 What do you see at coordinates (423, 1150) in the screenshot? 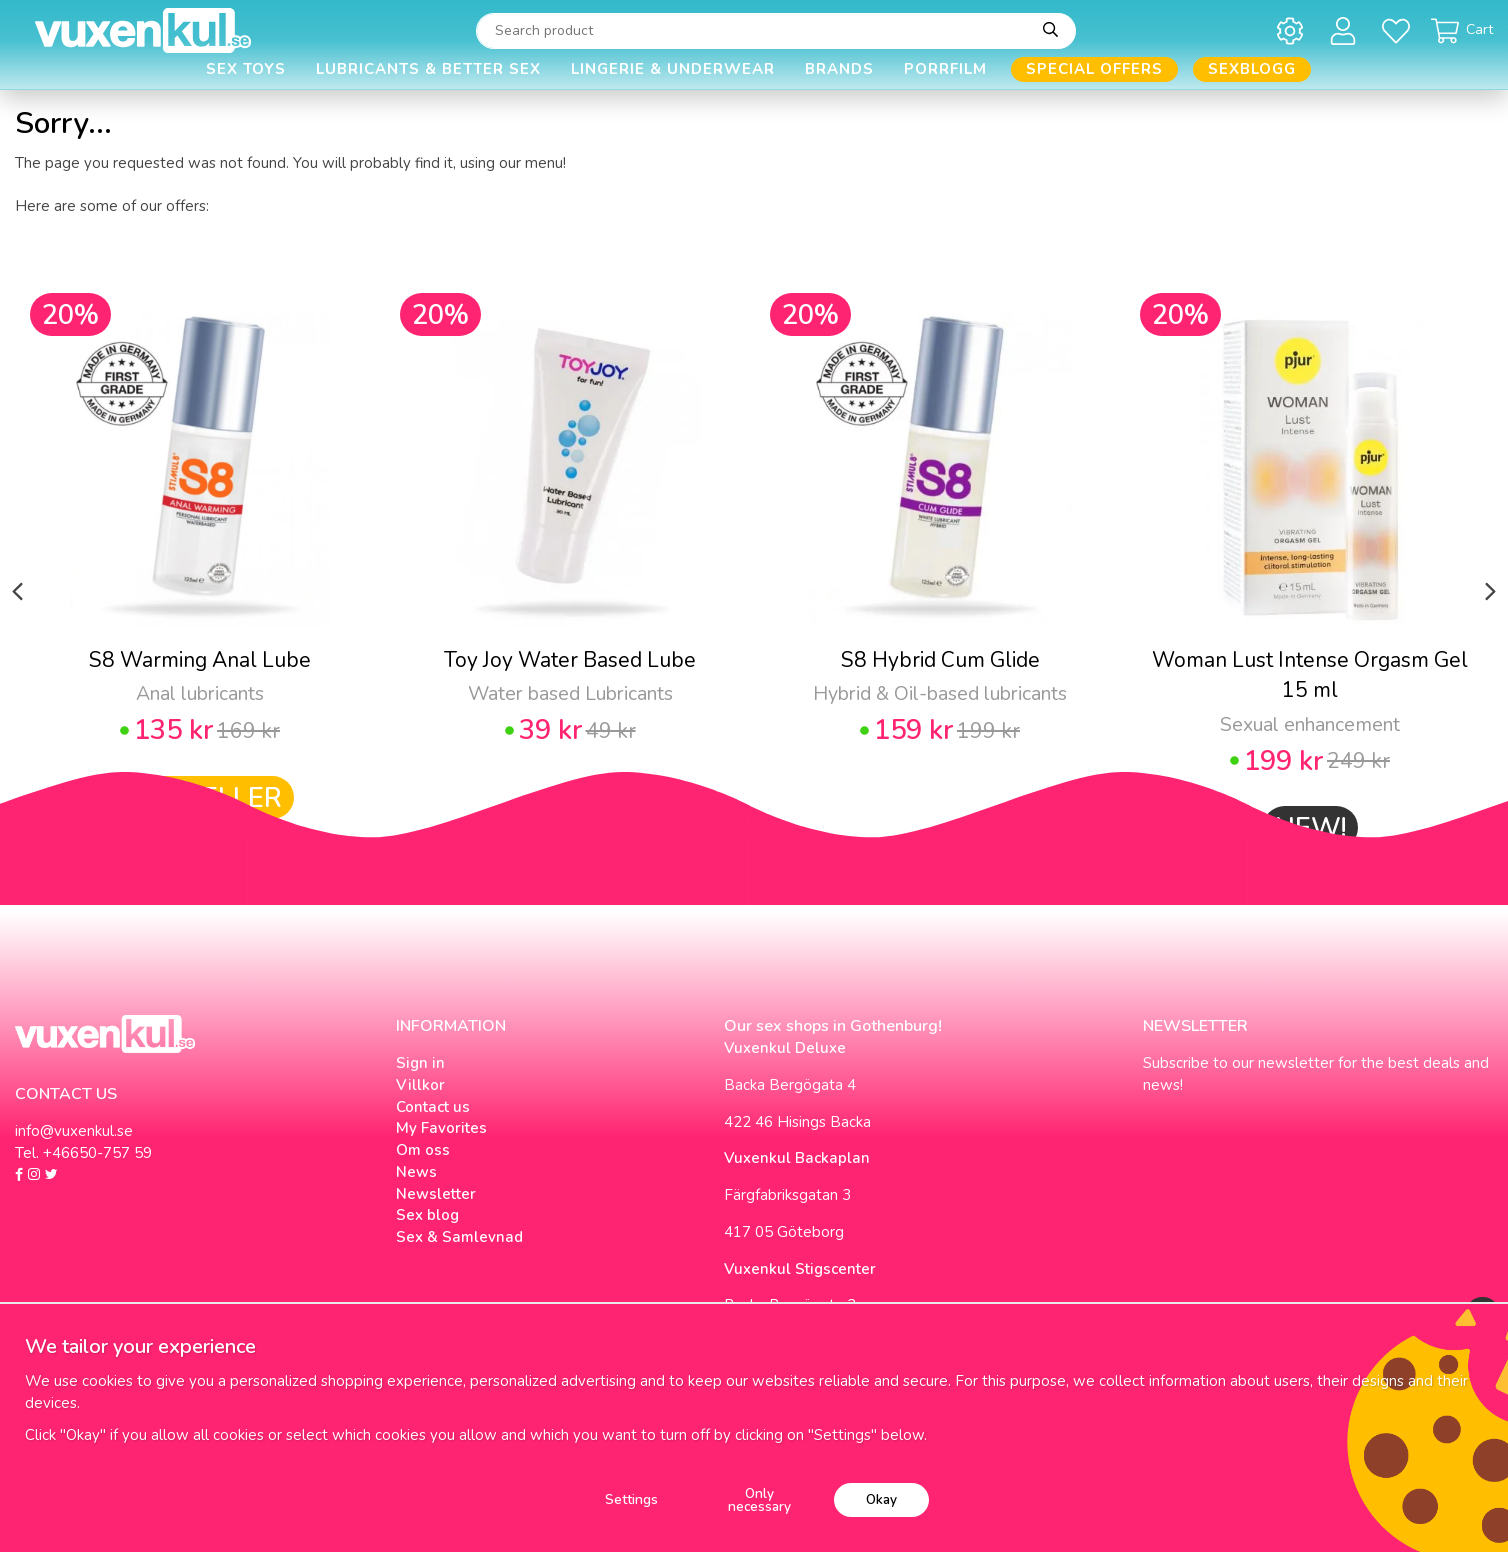
I see `Om oss` at bounding box center [423, 1150].